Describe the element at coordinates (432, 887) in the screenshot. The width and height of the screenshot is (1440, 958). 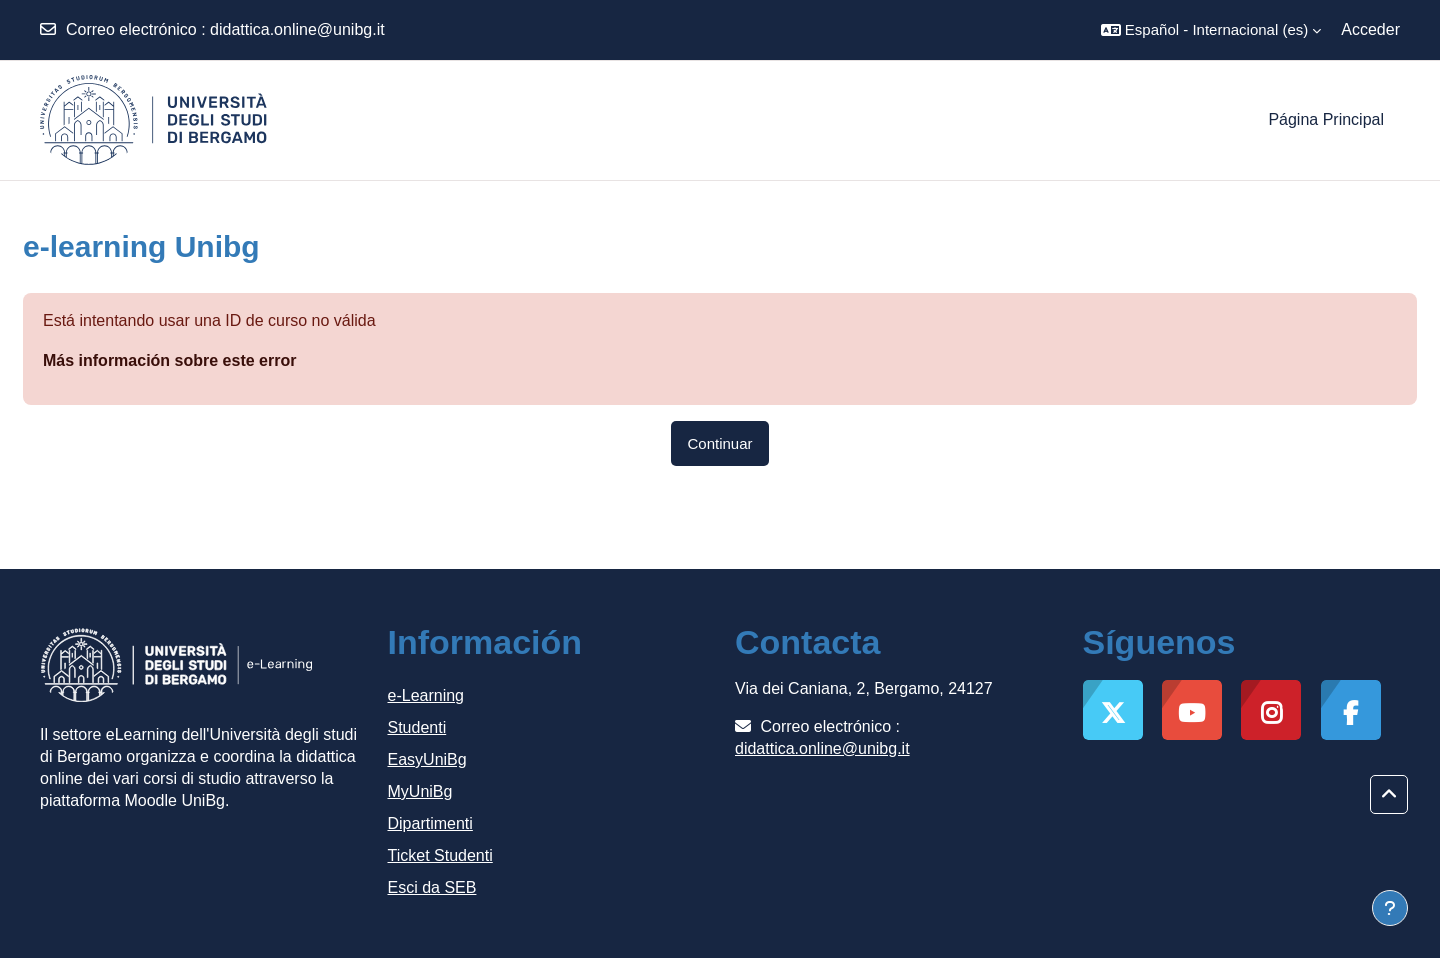
I see `Esci da SEB` at that location.